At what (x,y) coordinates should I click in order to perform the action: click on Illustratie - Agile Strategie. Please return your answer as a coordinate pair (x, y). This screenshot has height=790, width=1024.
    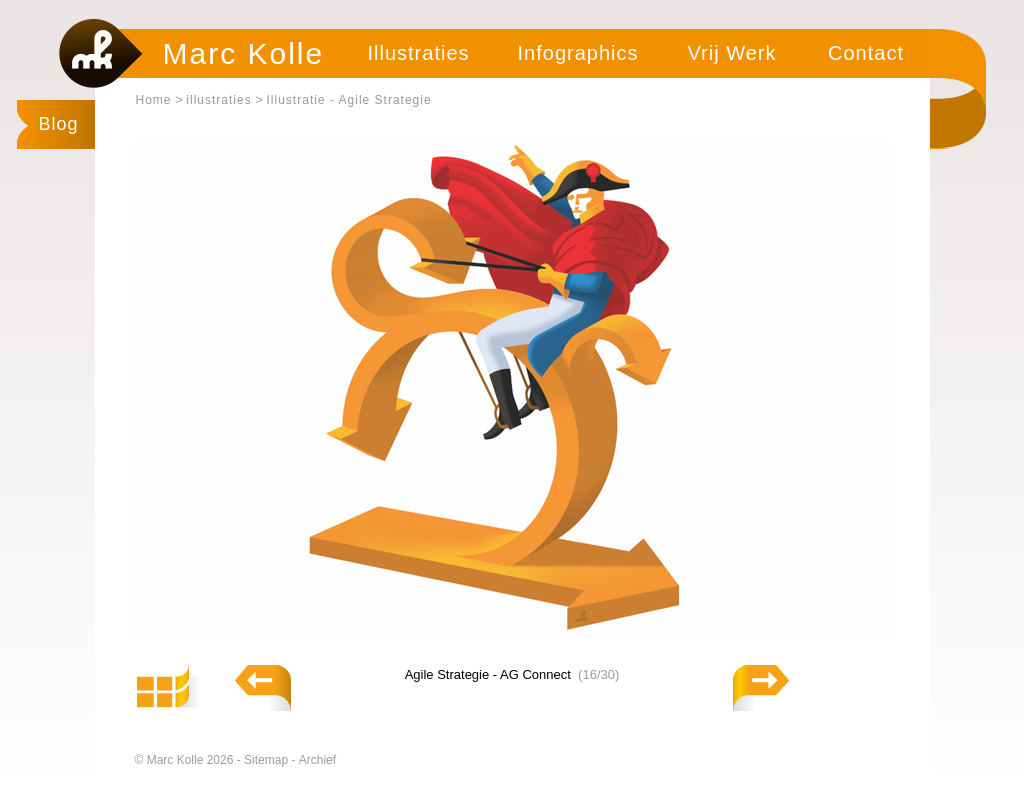
    Looking at the image, I should click on (349, 100).